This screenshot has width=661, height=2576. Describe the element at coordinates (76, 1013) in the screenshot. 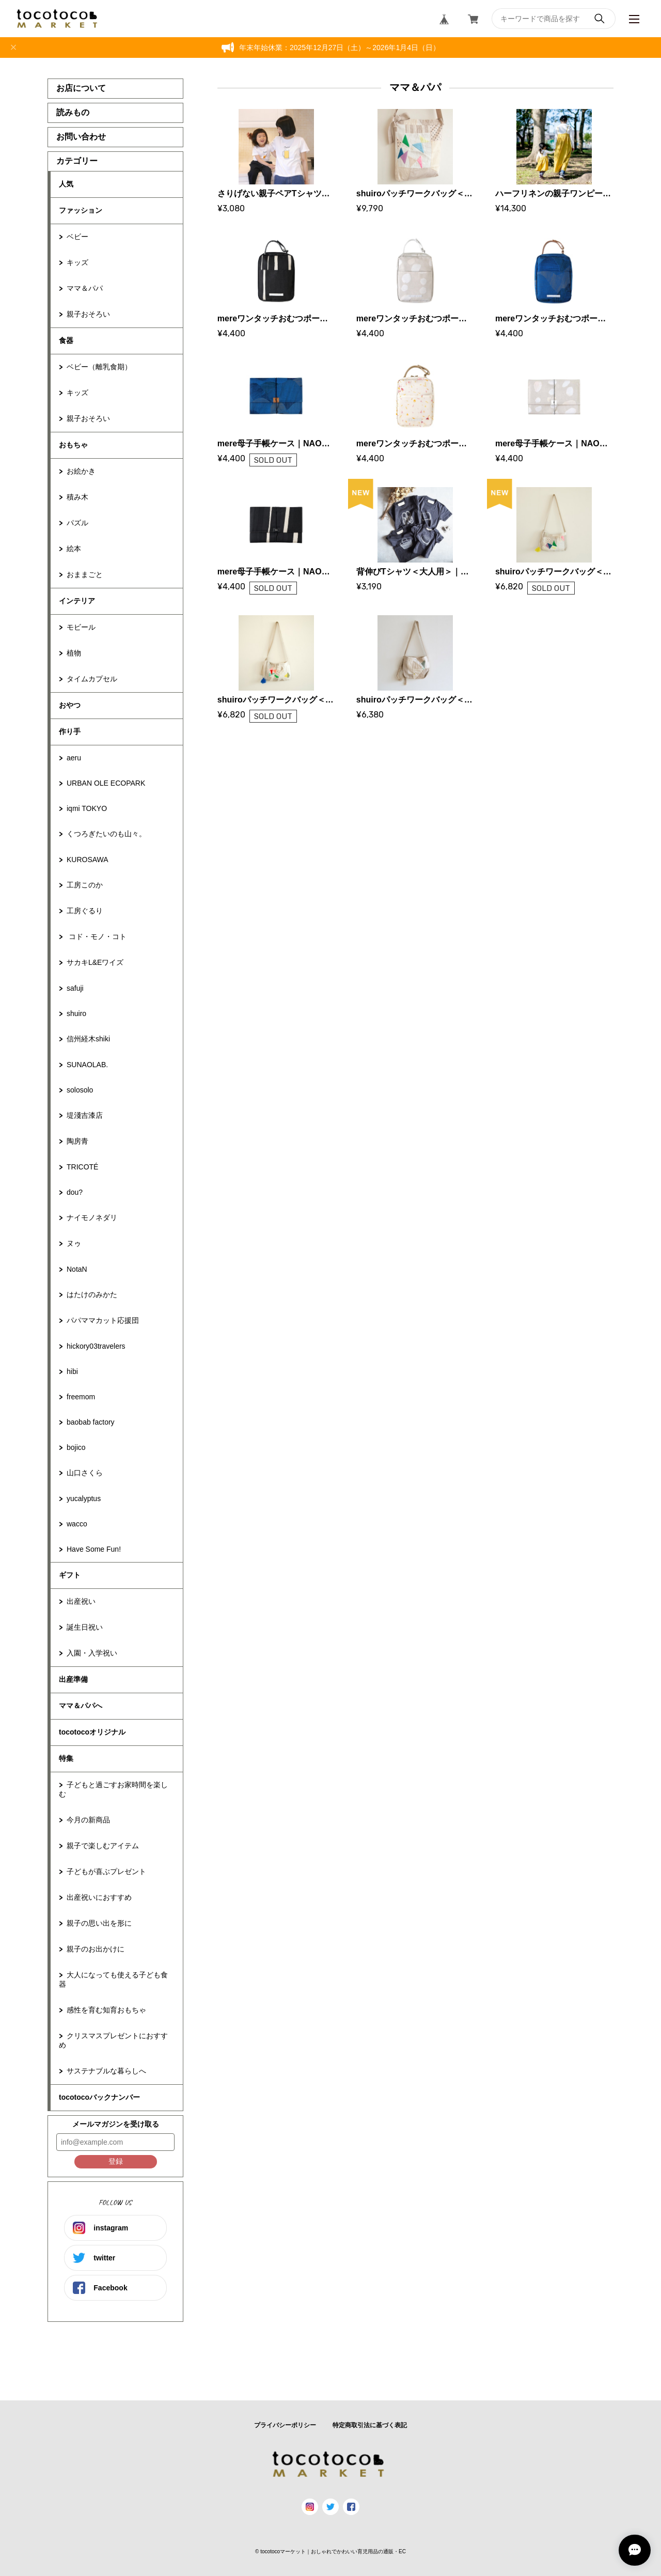

I see `shuiro` at that location.